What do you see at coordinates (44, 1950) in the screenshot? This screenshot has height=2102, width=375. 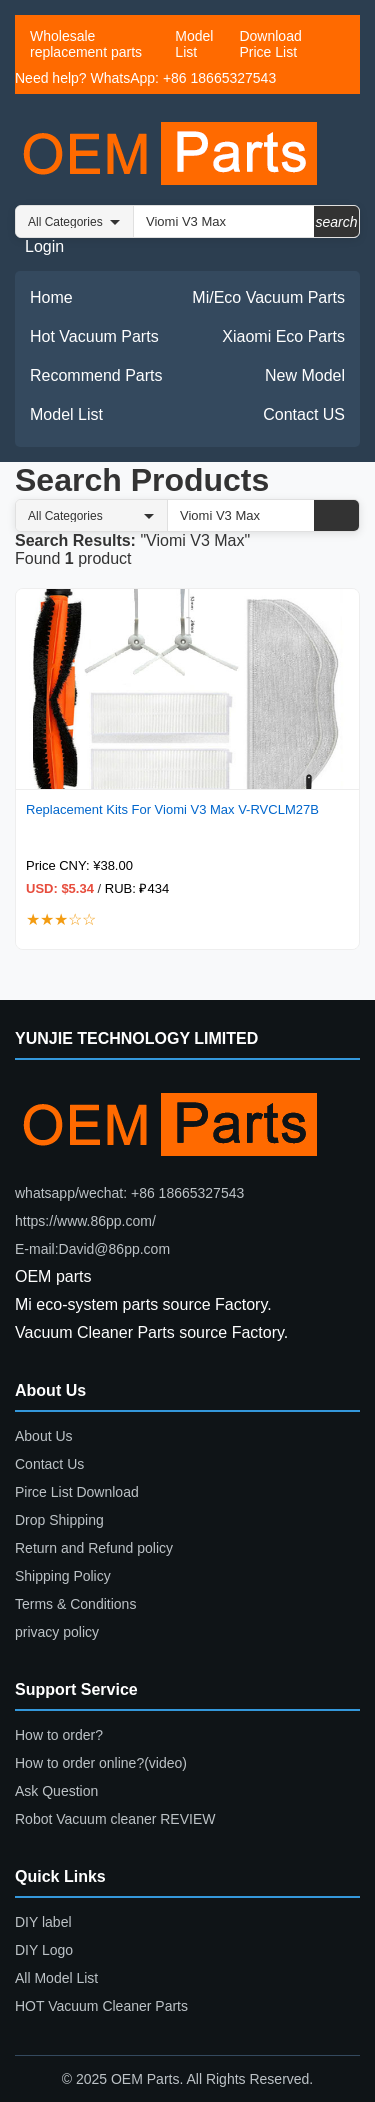 I see `DIY Logo` at bounding box center [44, 1950].